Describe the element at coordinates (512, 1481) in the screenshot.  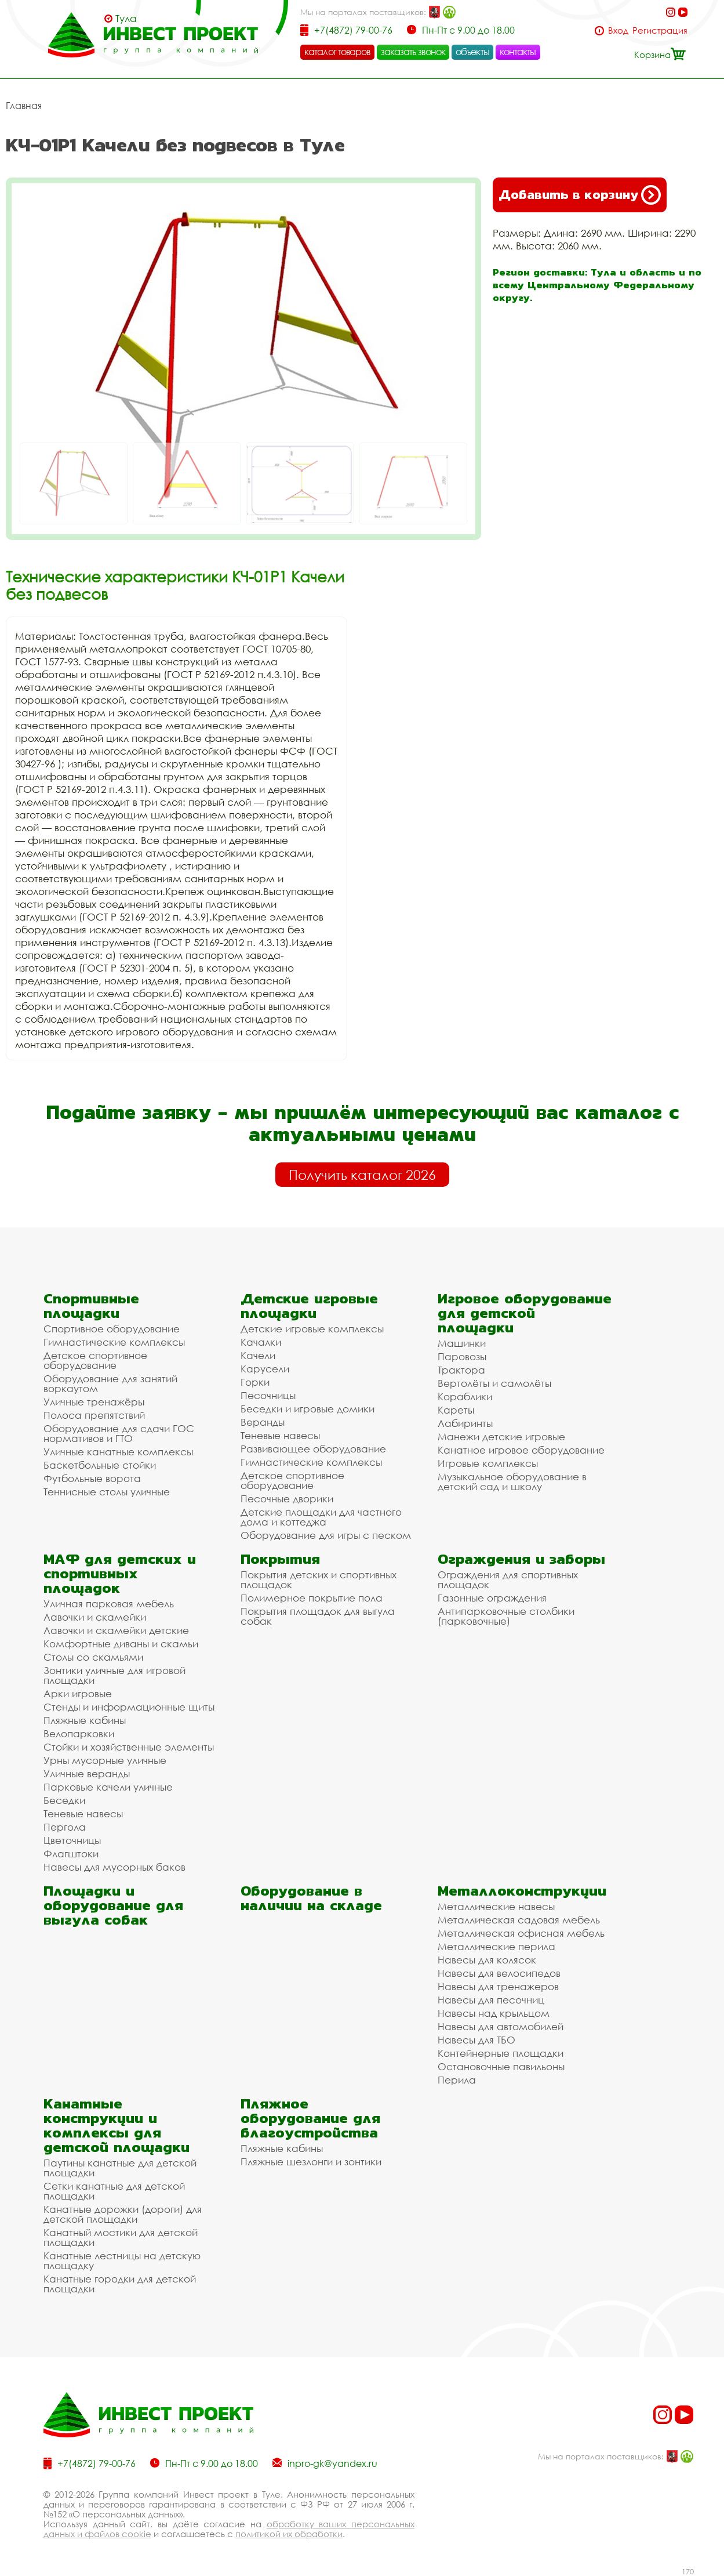
I see `Музыкальное оборудование в детский сад и школу` at that location.